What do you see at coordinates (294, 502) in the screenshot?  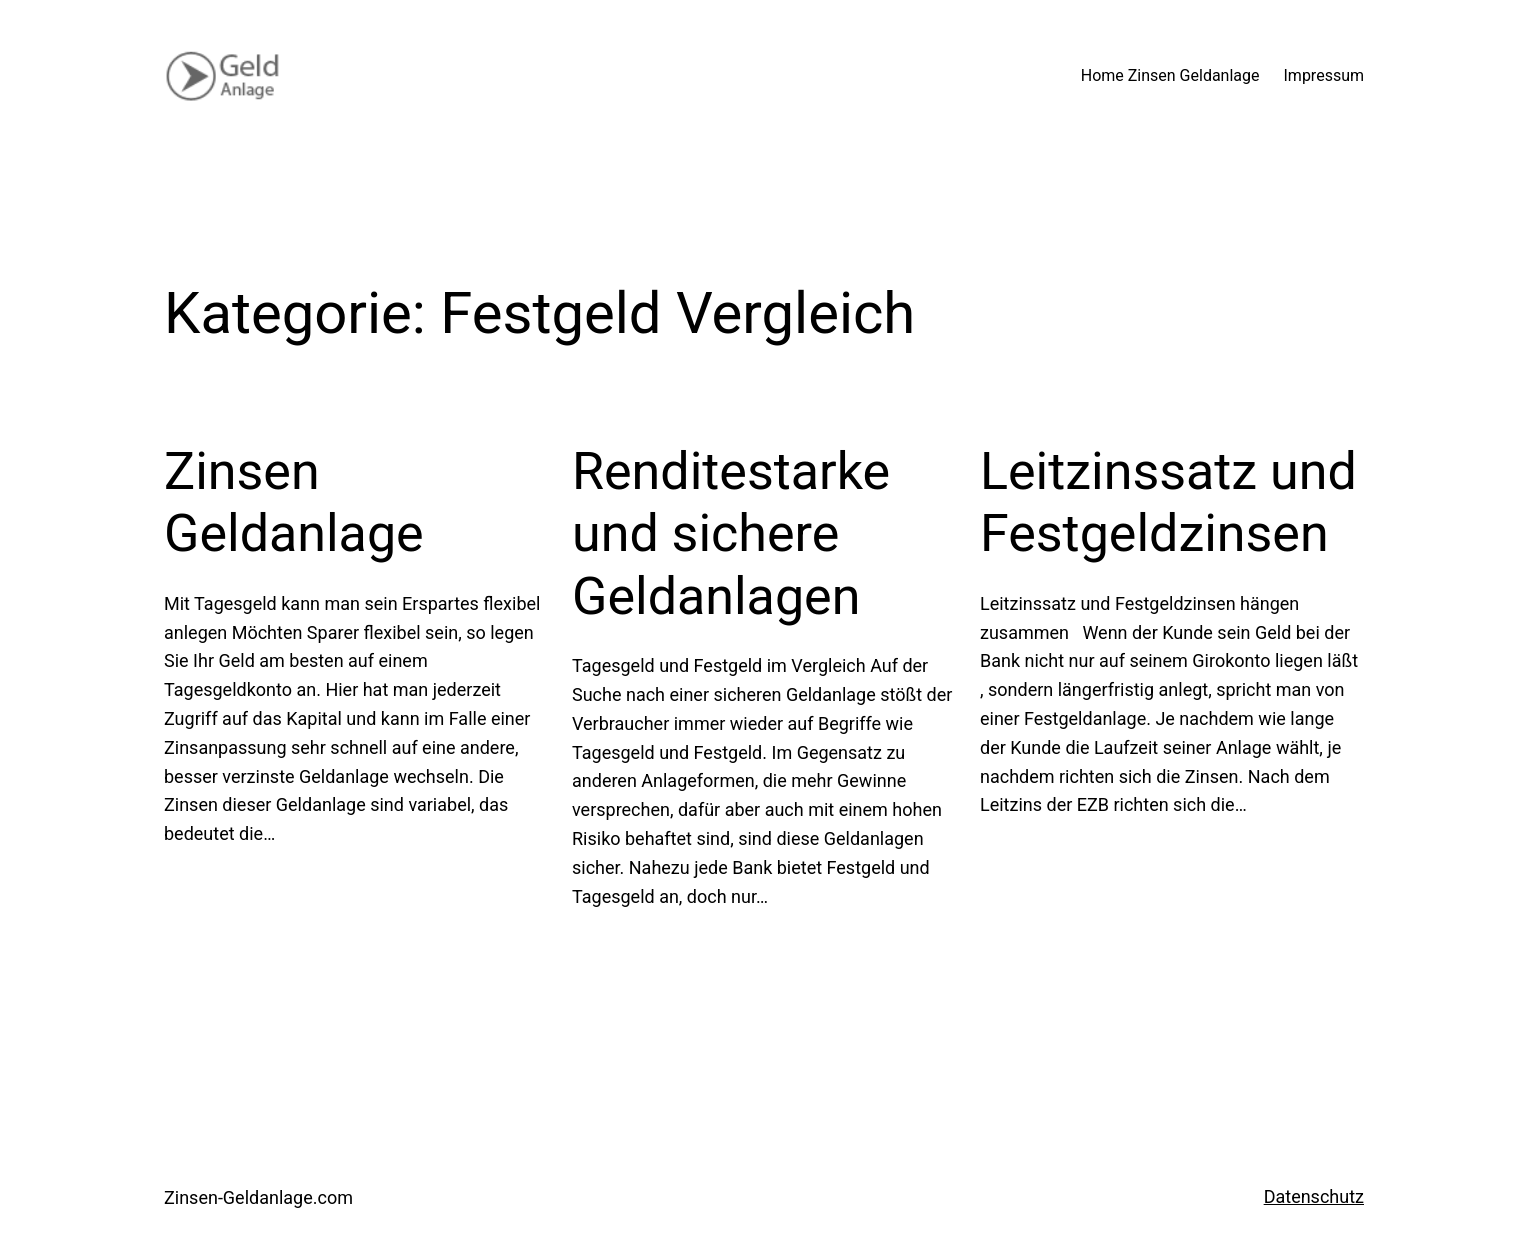 I see `Zinsen Geldanlage` at bounding box center [294, 502].